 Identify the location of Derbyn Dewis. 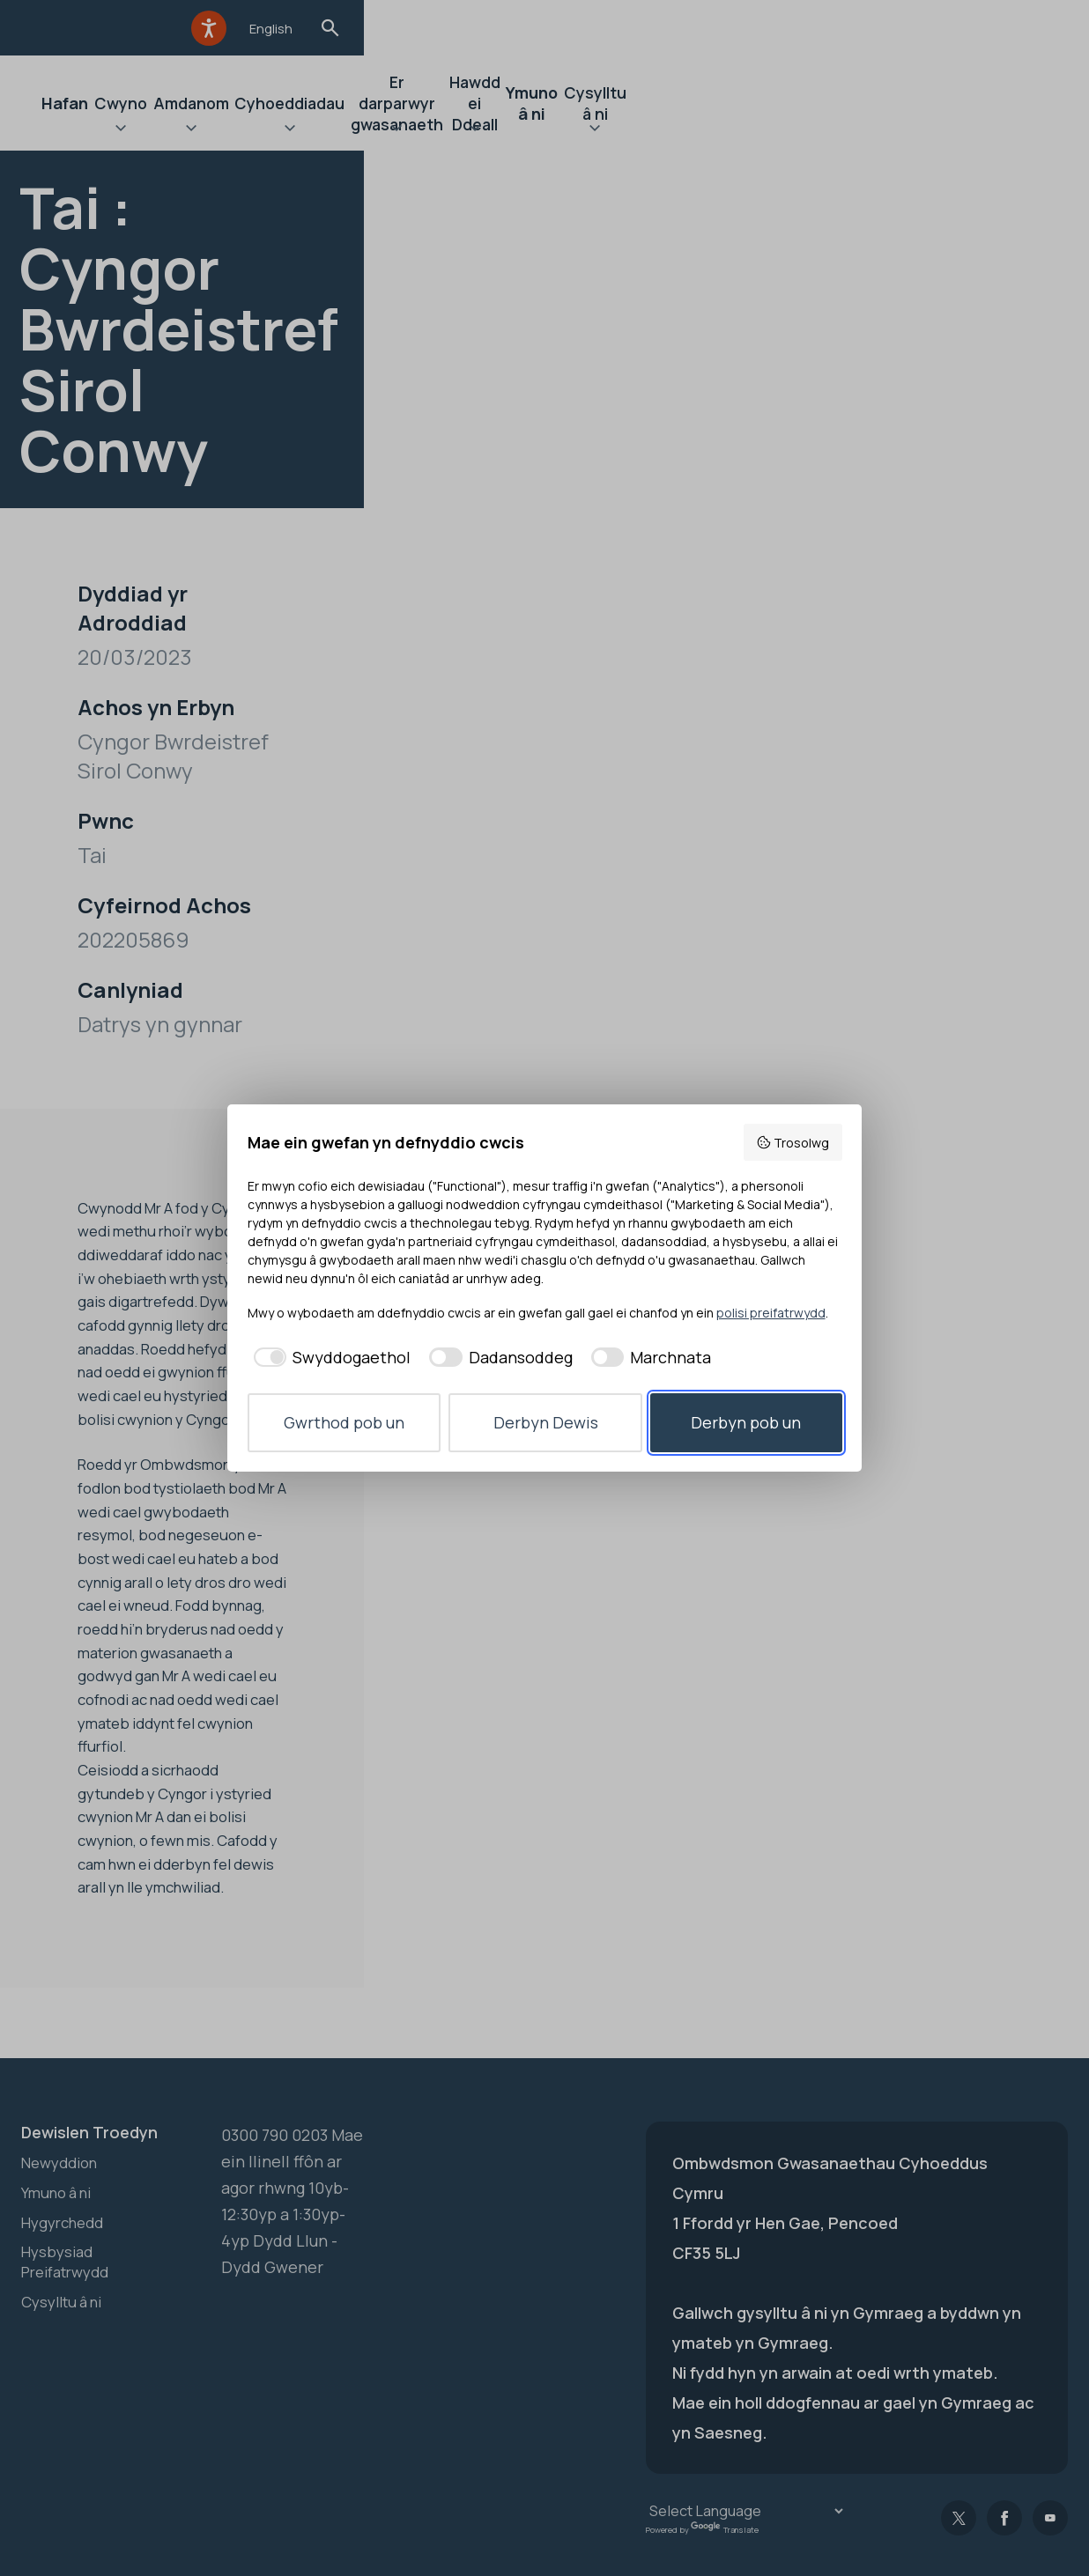
(545, 1422).